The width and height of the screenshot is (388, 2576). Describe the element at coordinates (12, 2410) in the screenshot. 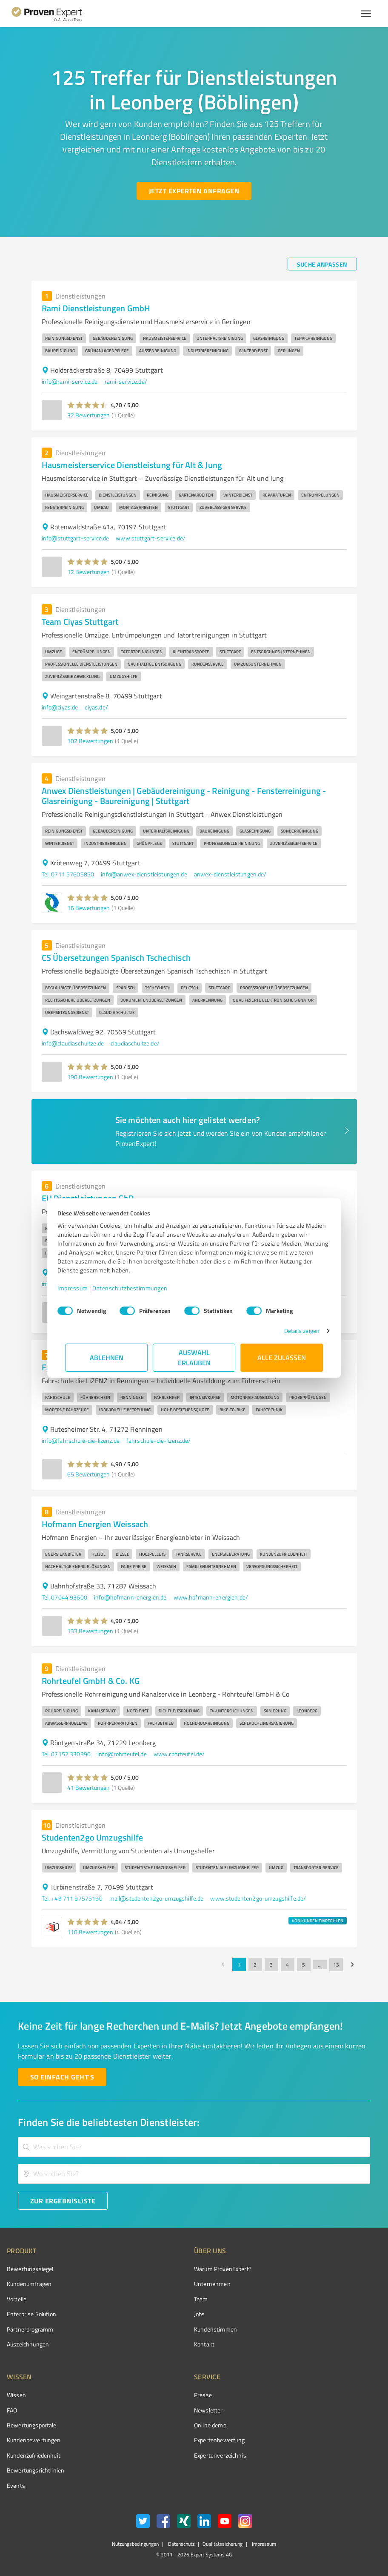

I see `FAQ` at that location.